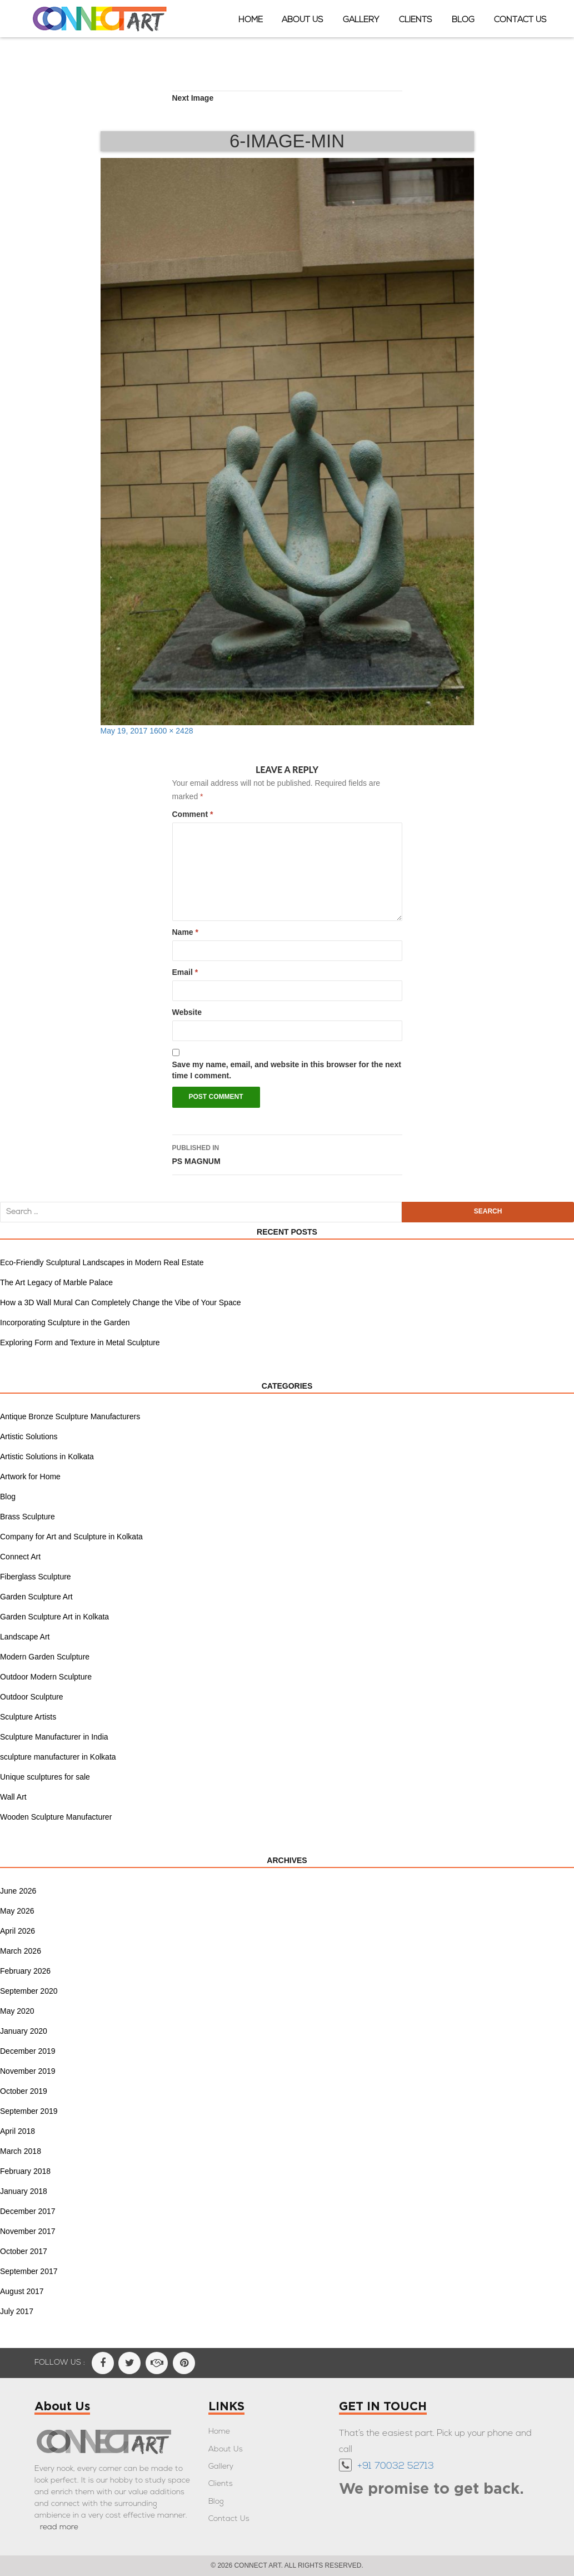 The image size is (574, 2576). I want to click on May 2020, so click(17, 2011).